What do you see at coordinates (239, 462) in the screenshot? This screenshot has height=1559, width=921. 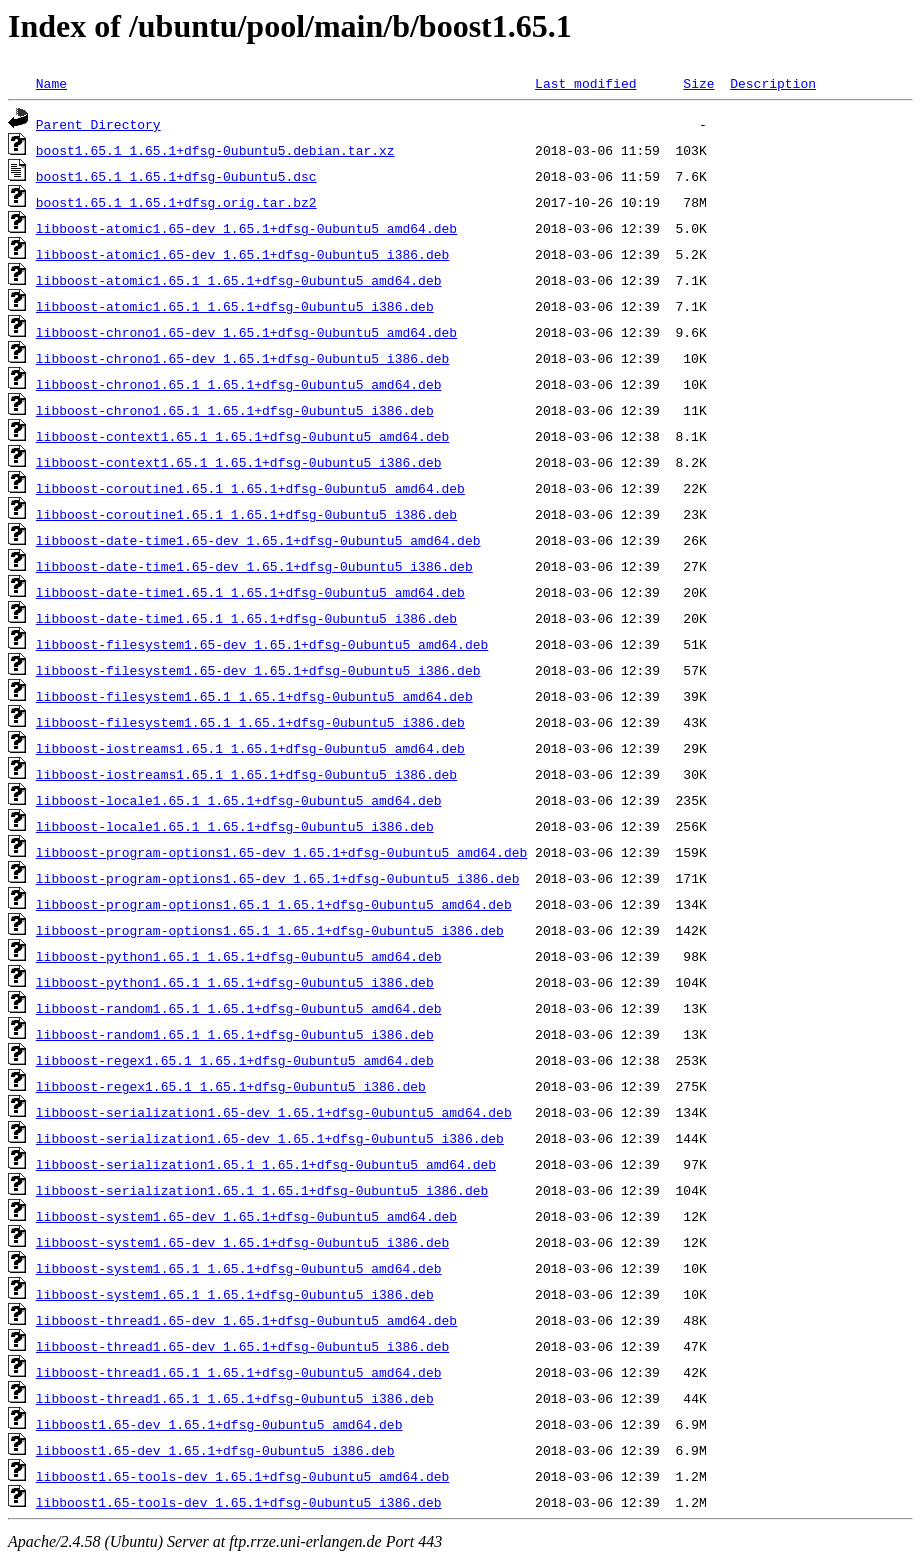 I see `libboost-context1.65.1_1.65.1+dfsg-0ubuntu5_i386.deb` at bounding box center [239, 462].